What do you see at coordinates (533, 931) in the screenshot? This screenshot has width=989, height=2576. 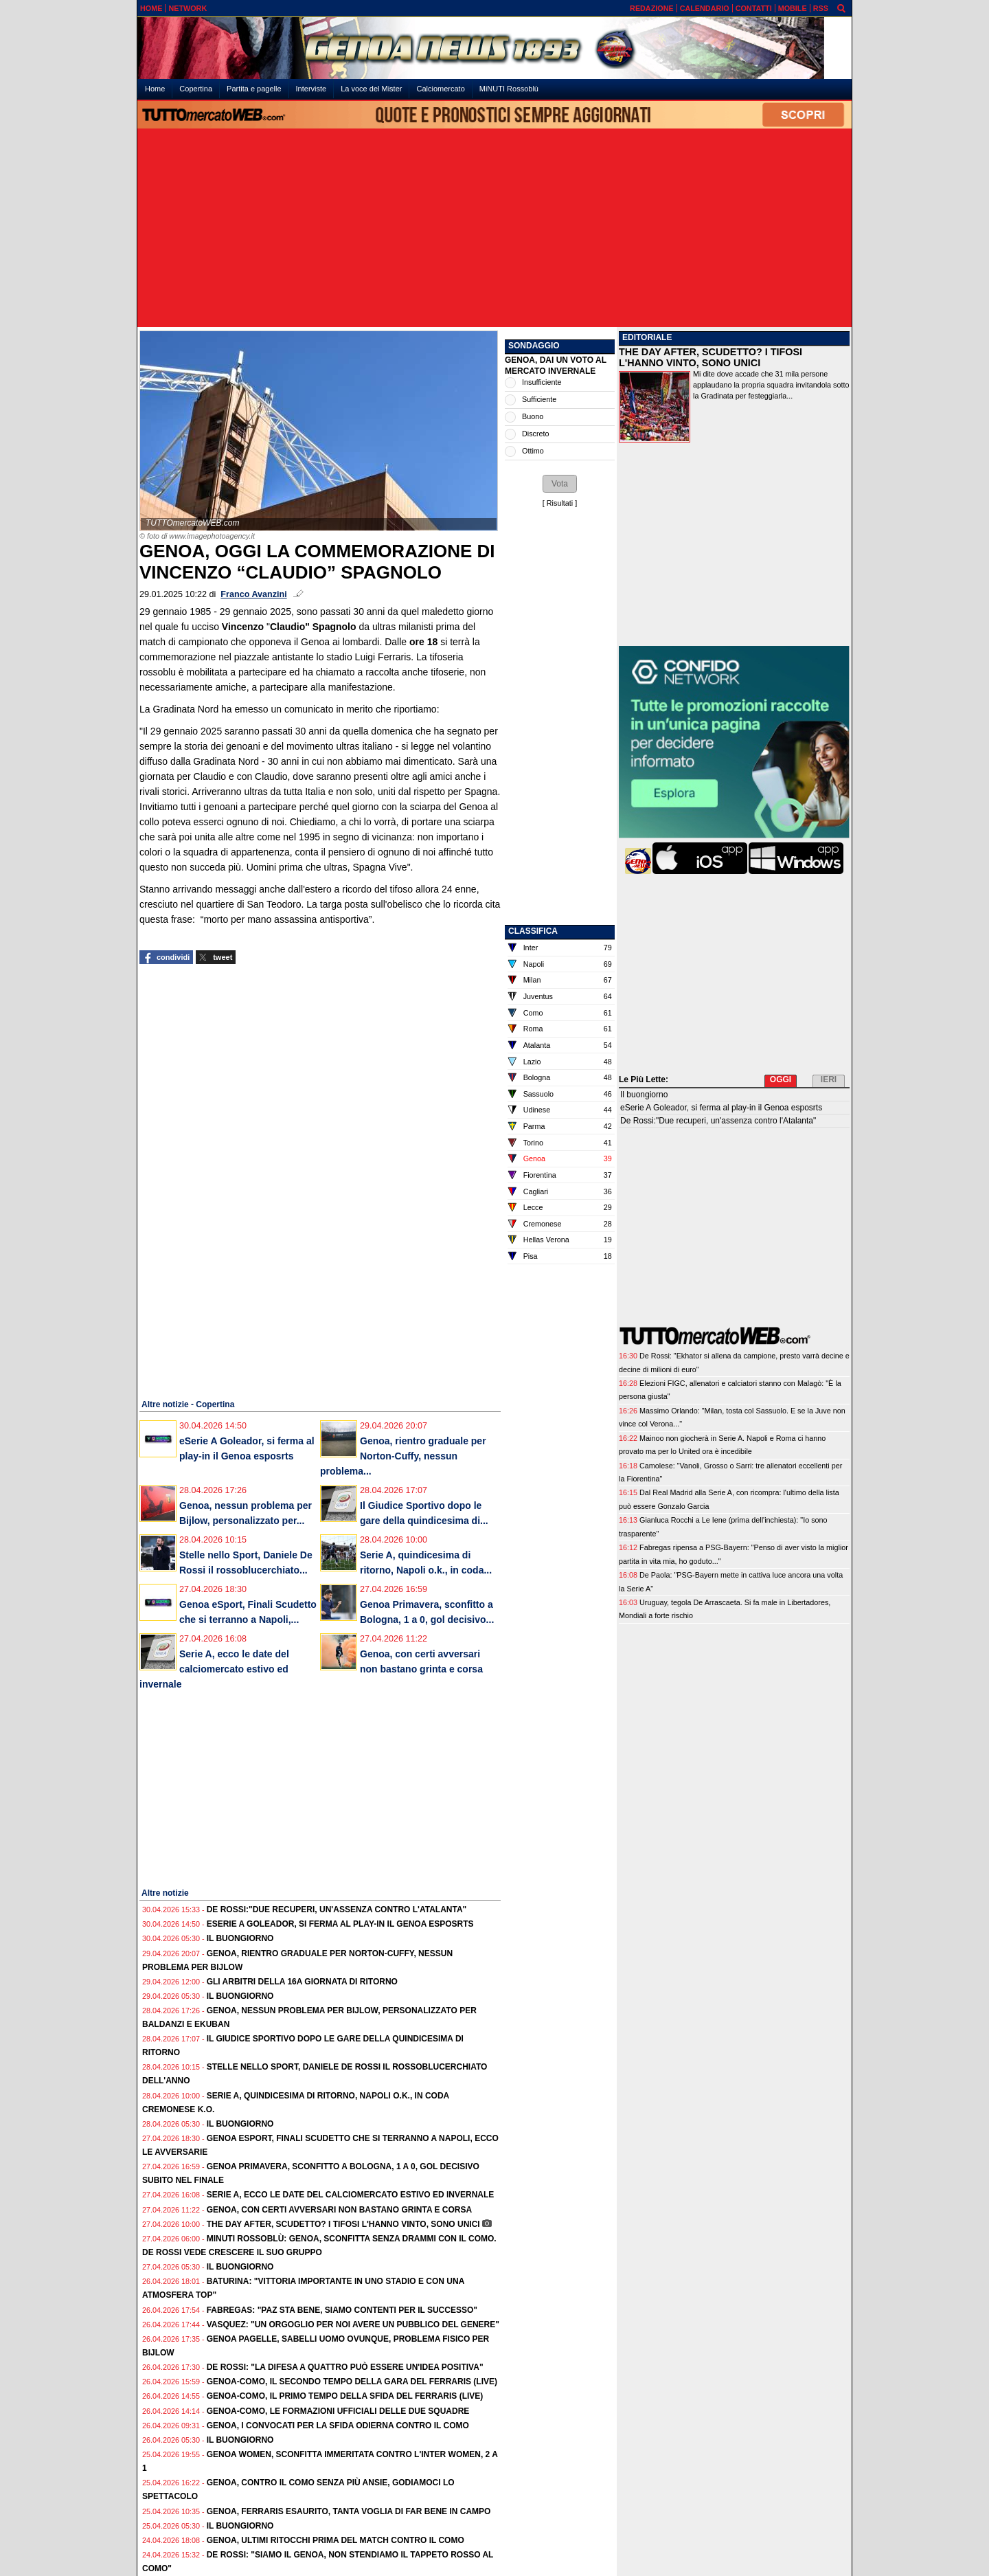 I see `CLASSIFICA` at bounding box center [533, 931].